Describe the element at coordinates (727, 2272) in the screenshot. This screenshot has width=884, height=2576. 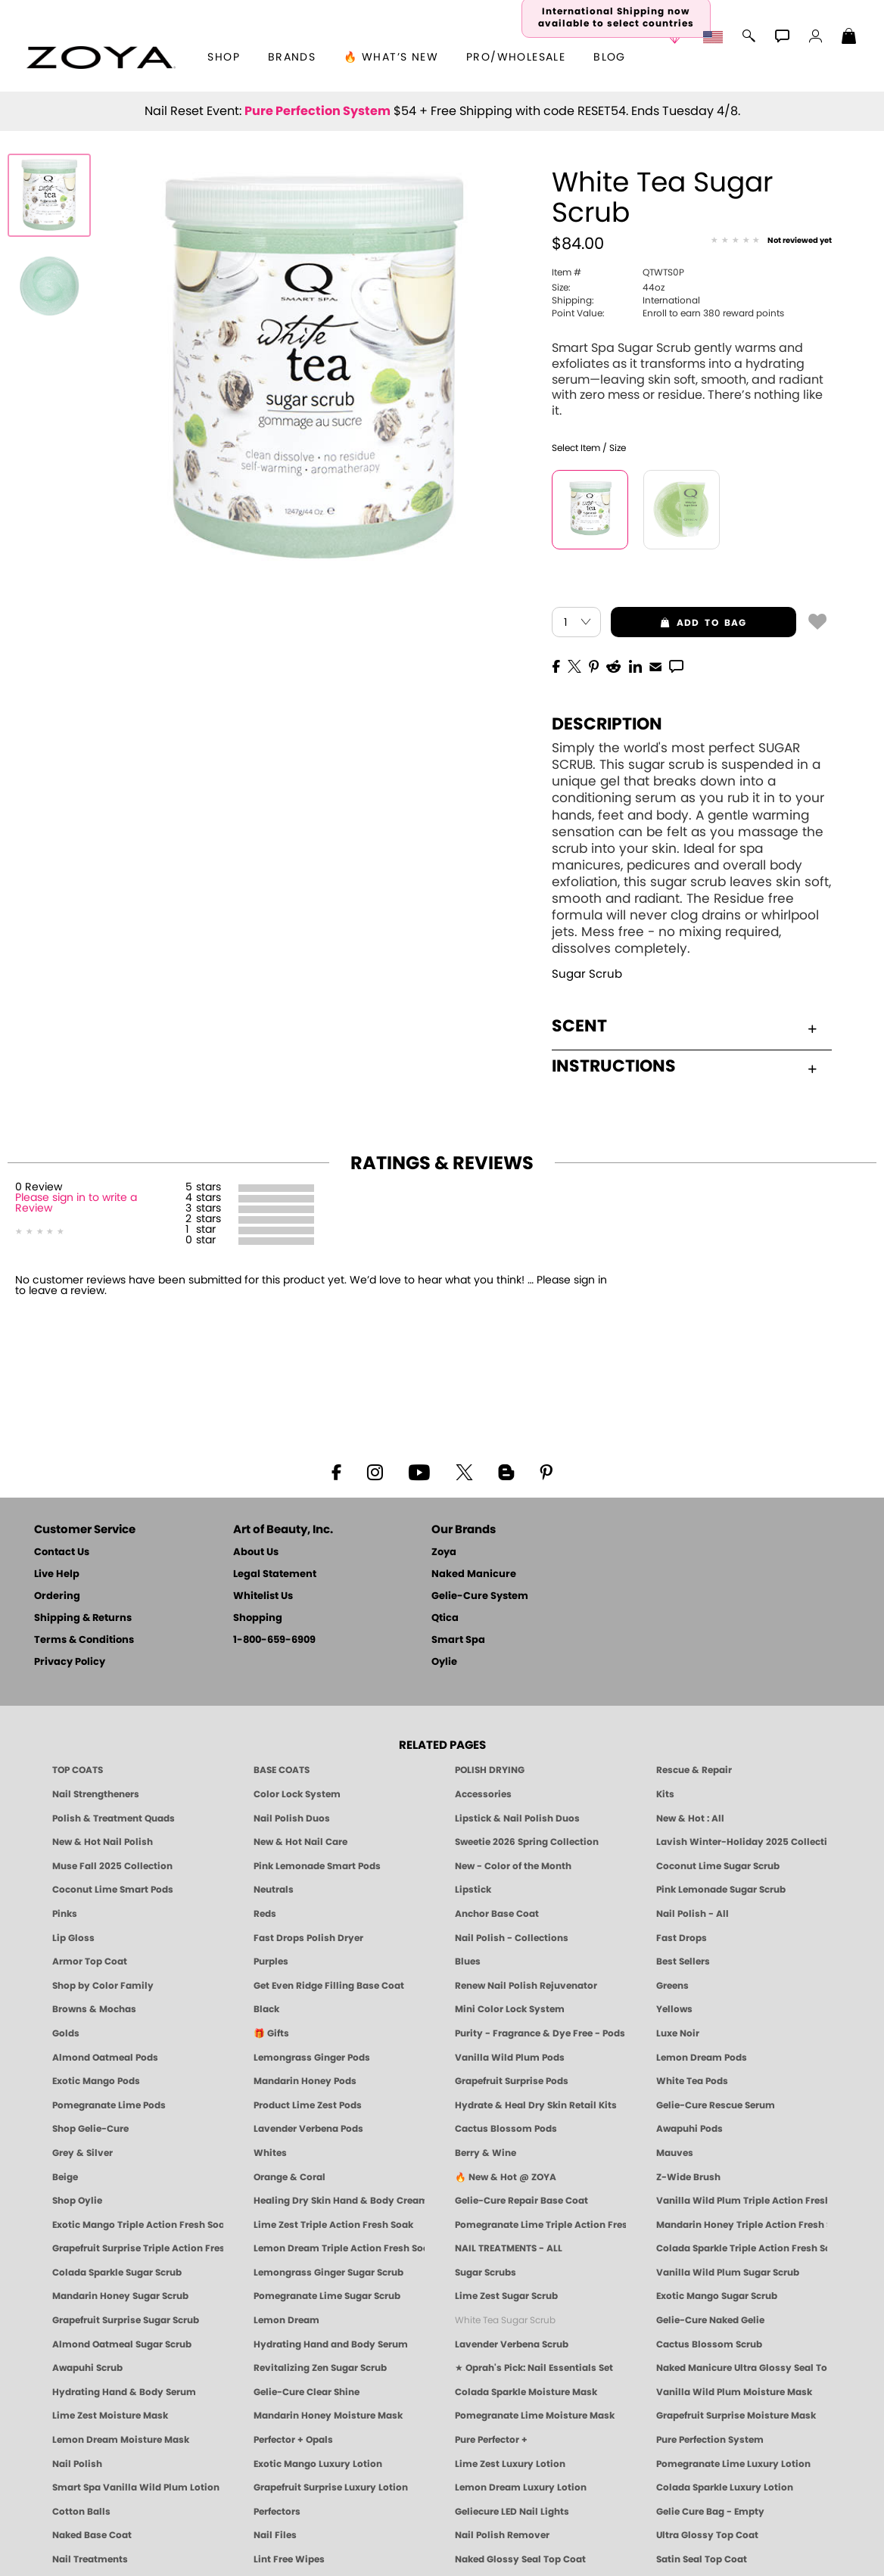
I see `Vanilla Wild Plum Sugar Scrub [SUGAR SCRUB: Pedicure & Body | Vanilla | Smart Spa]` at that location.